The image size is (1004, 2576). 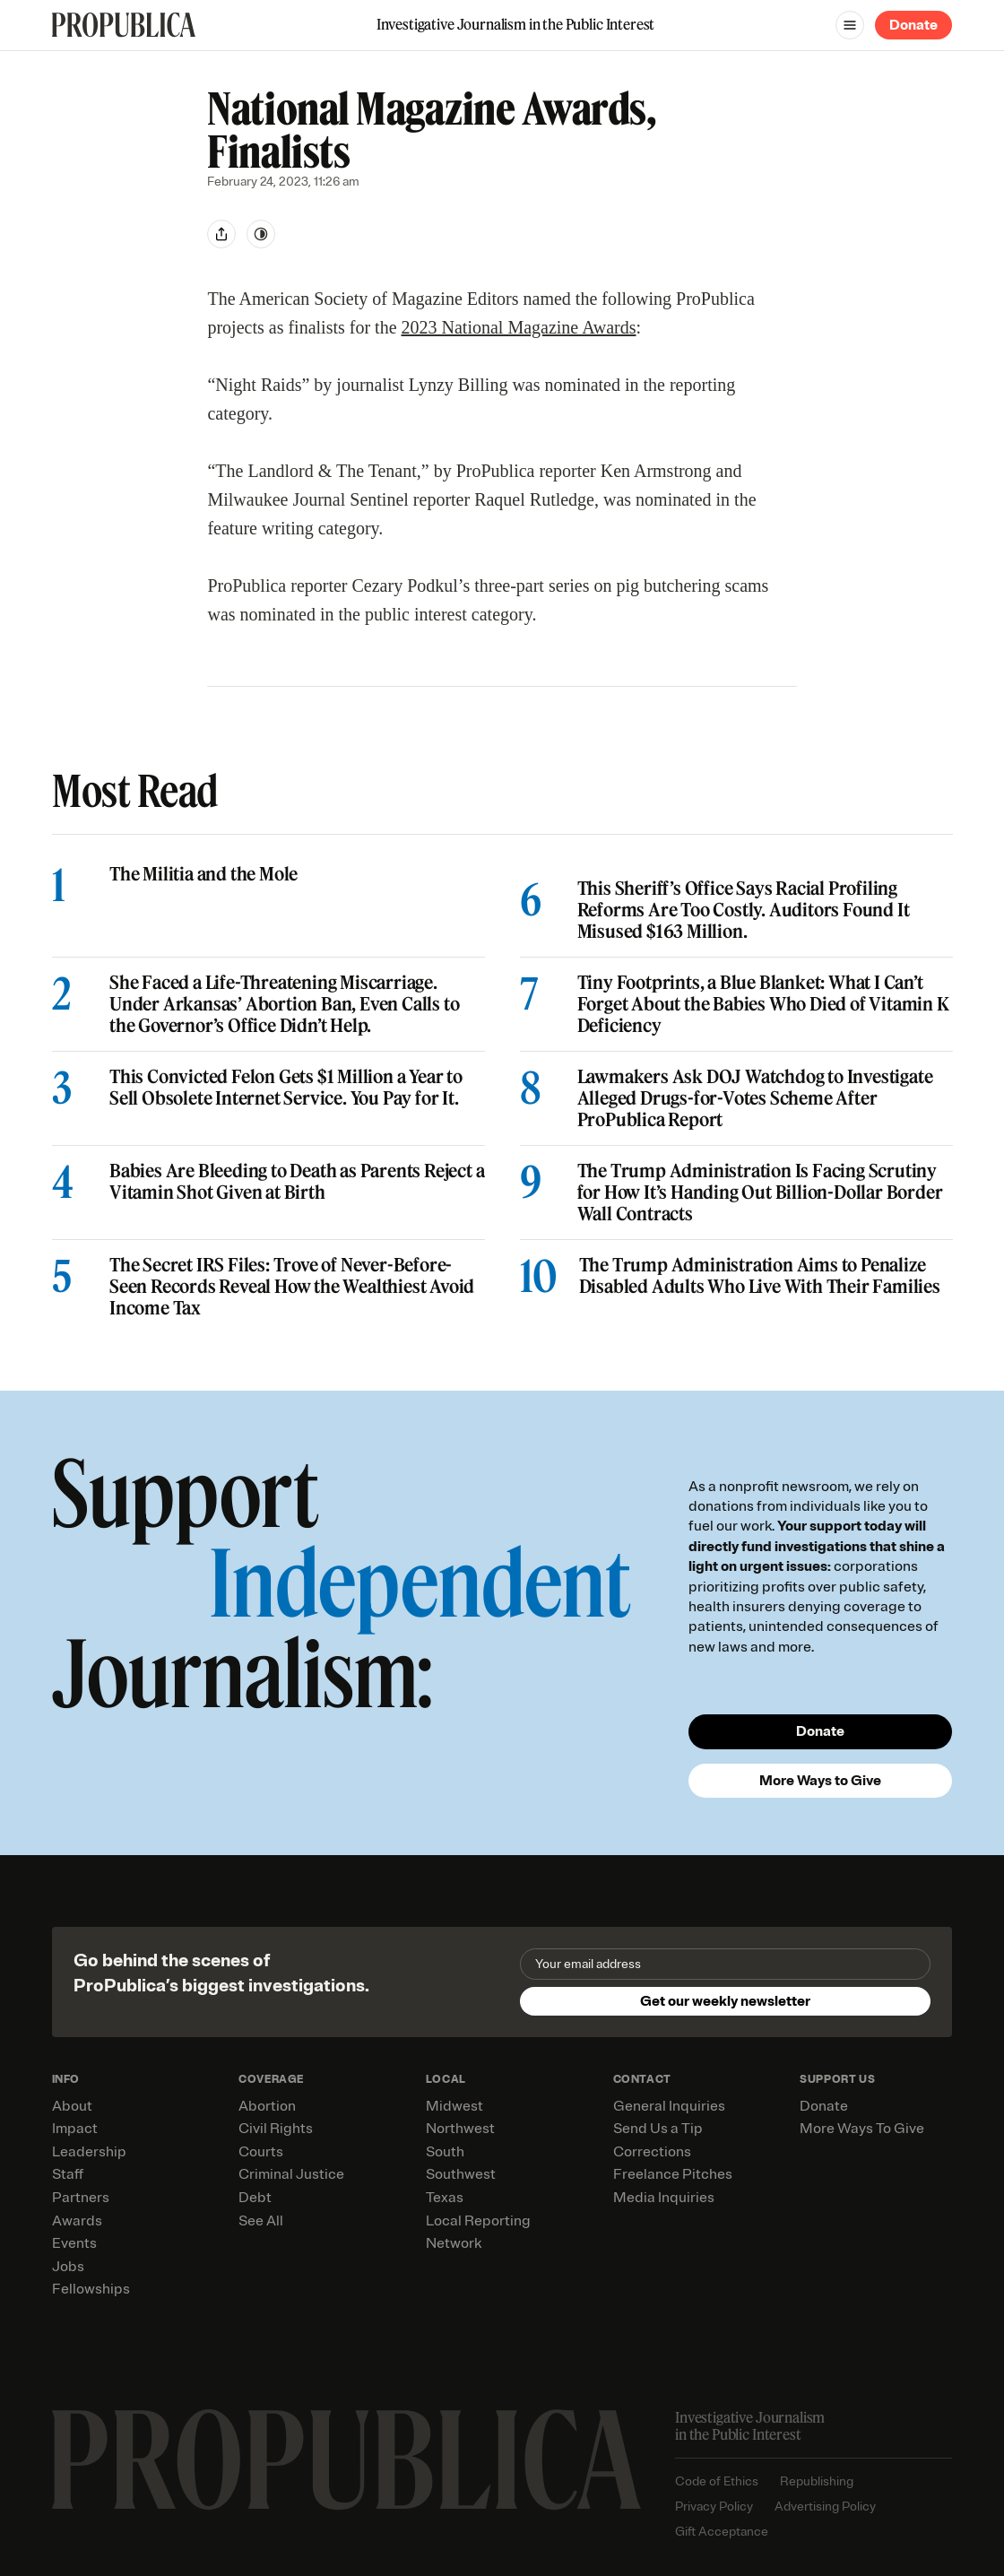 What do you see at coordinates (203, 874) in the screenshot?
I see `The Militia and the Mole` at bounding box center [203, 874].